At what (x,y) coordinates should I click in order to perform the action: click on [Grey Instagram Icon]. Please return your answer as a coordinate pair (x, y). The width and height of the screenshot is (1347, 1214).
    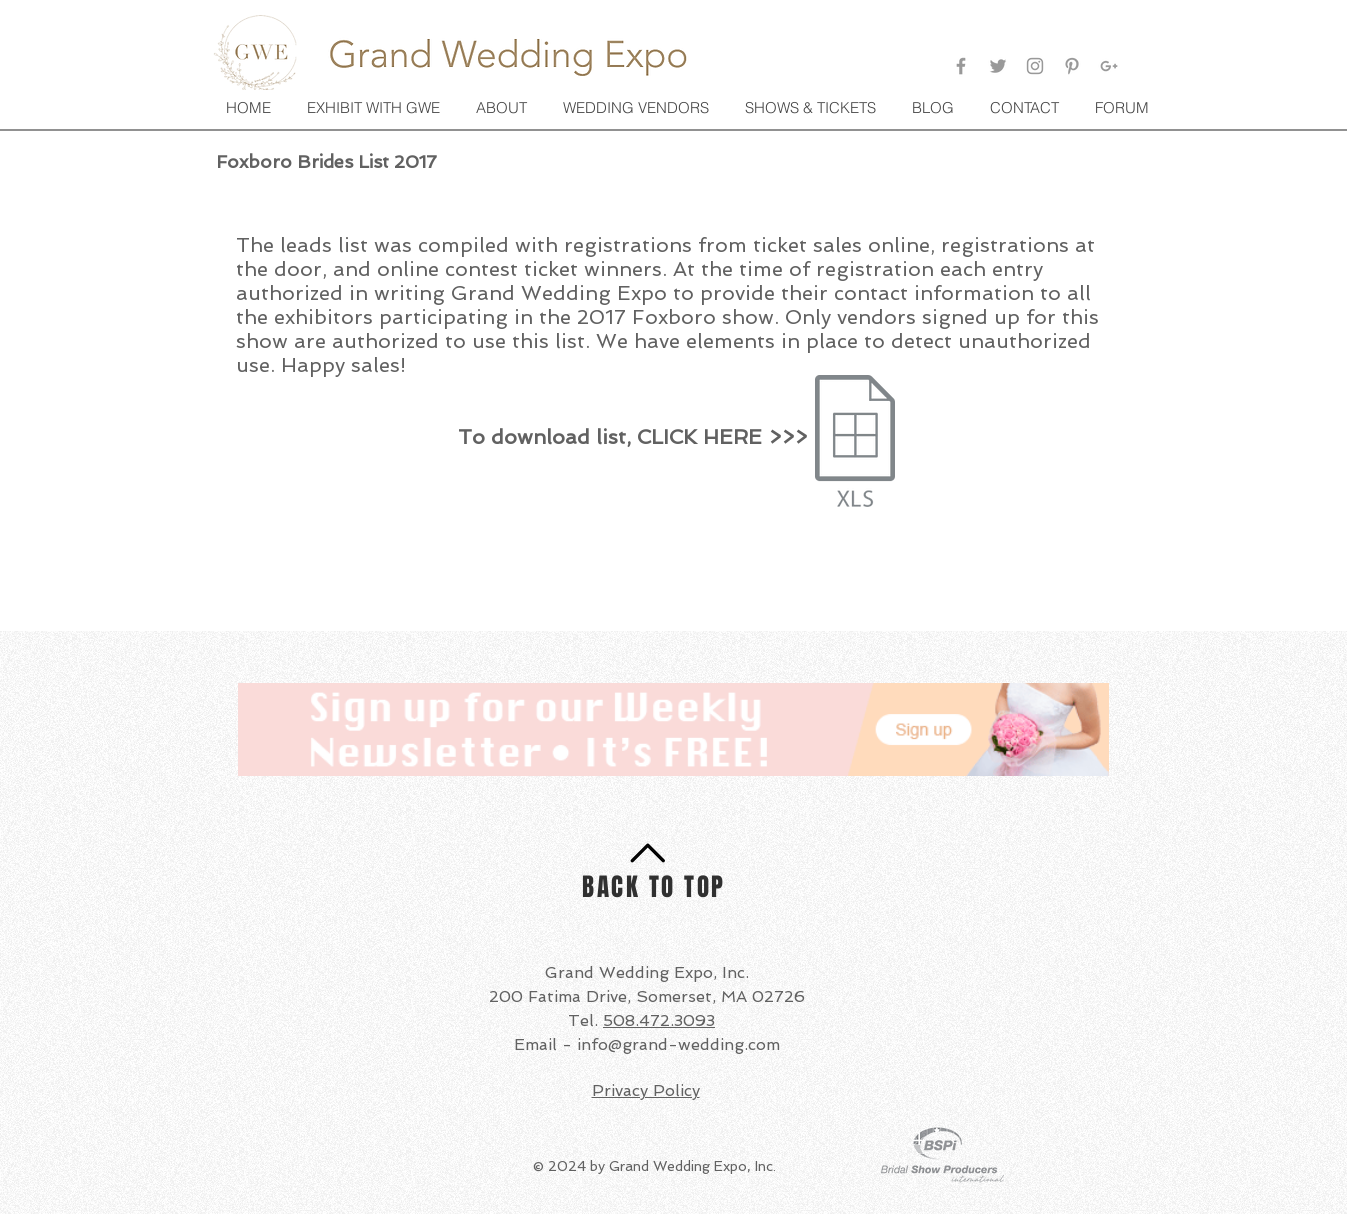
    Looking at the image, I should click on (1035, 66).